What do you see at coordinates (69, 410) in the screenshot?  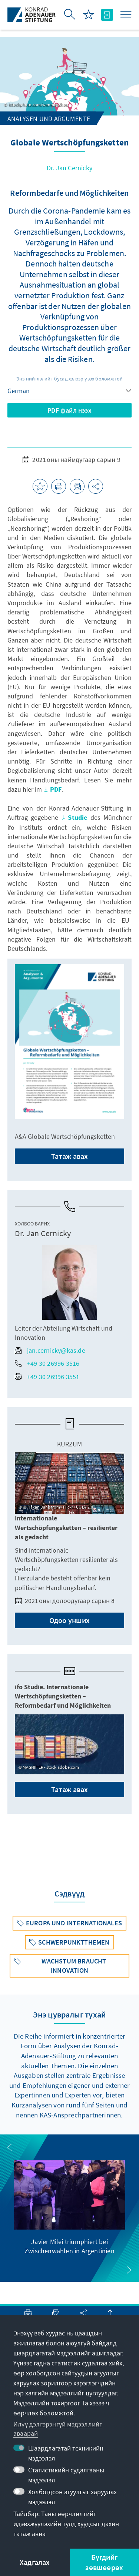 I see `PDF файл нээх` at bounding box center [69, 410].